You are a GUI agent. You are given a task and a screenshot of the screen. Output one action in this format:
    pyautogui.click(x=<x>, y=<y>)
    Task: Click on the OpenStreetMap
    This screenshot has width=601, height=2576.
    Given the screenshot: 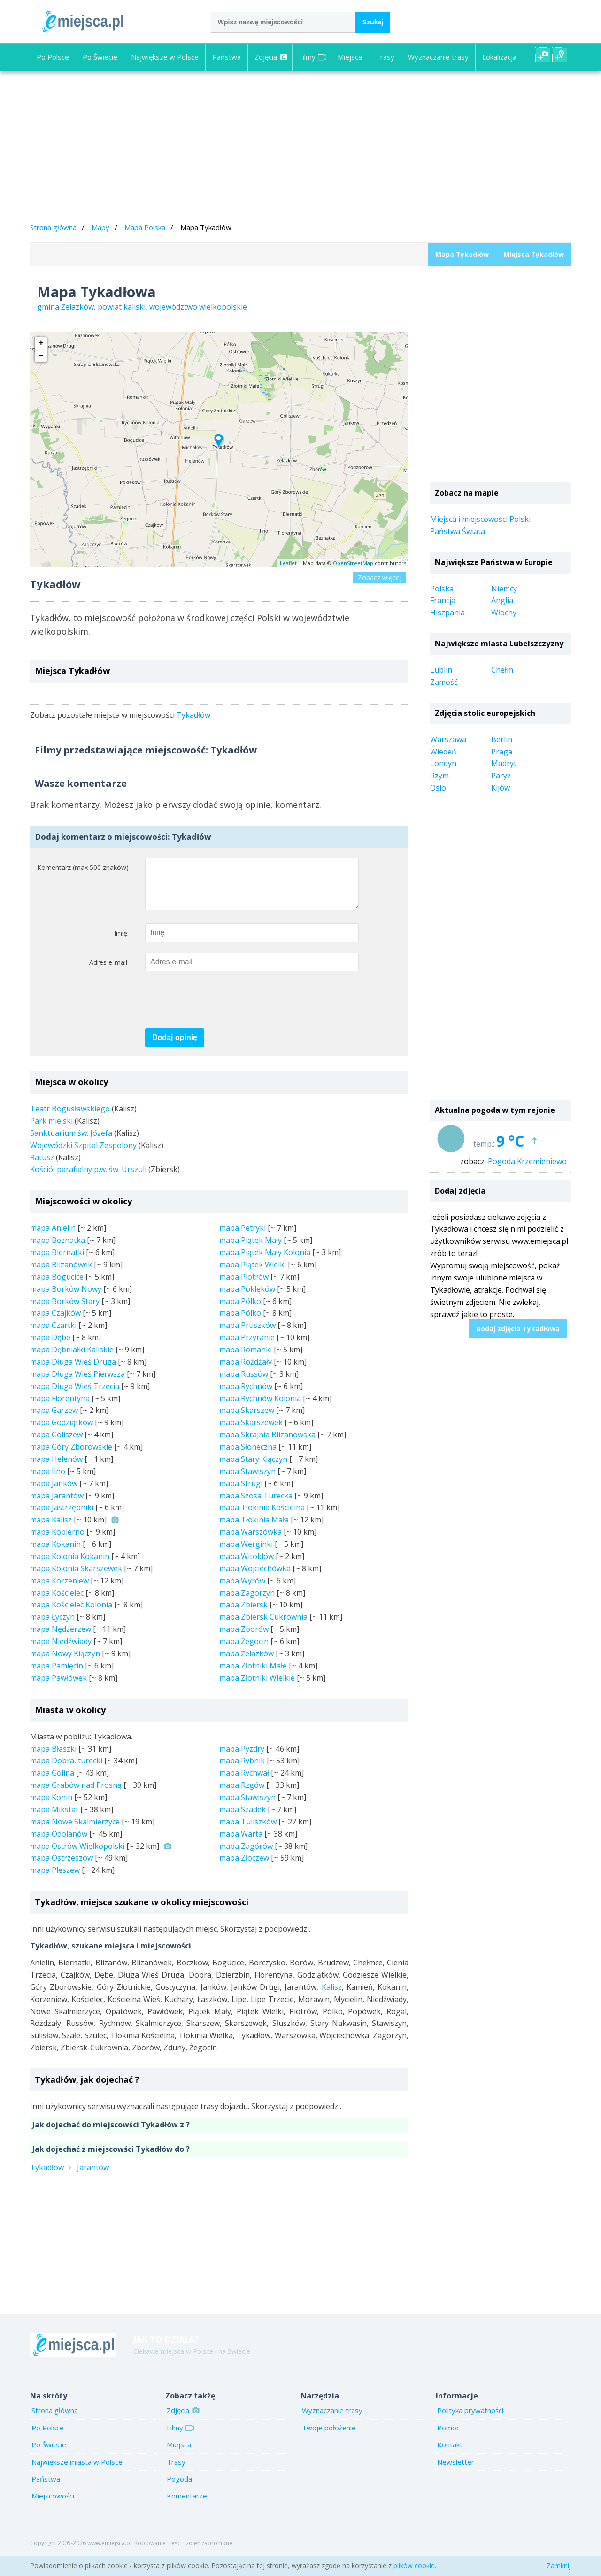 What is the action you would take?
    pyautogui.click(x=353, y=562)
    